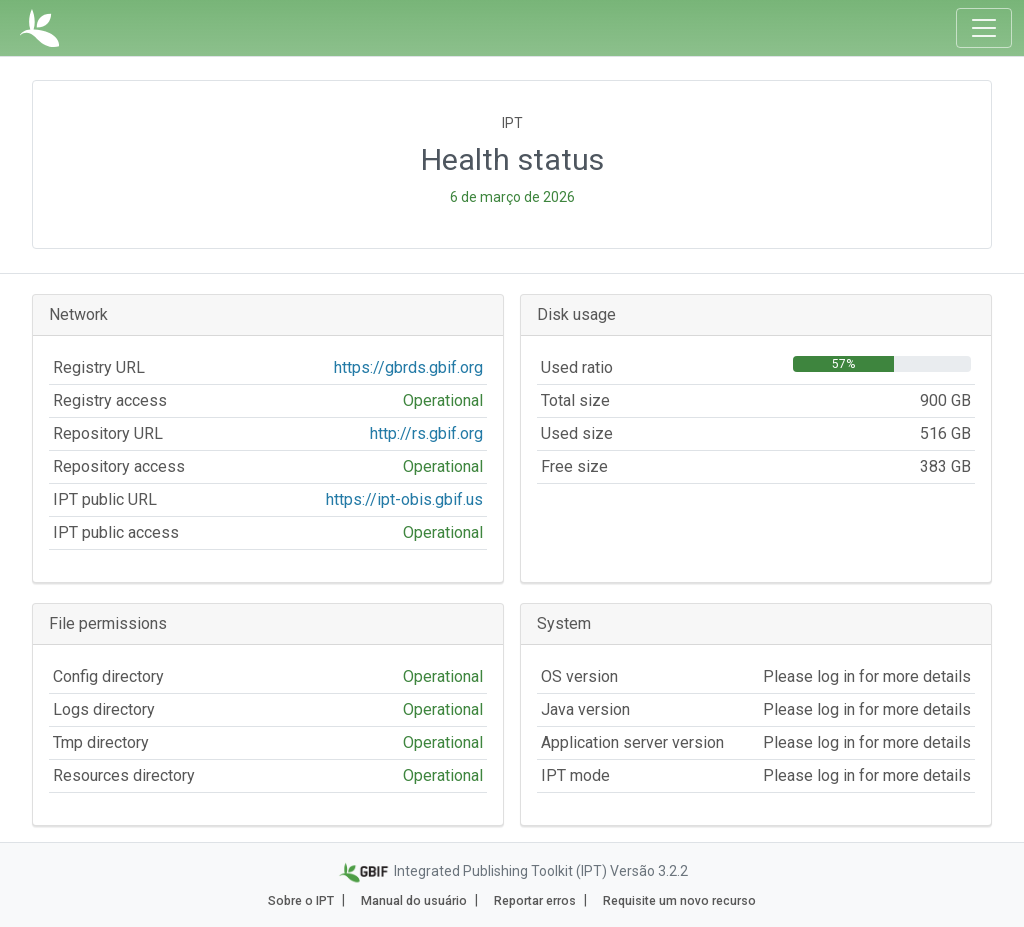 This screenshot has height=927, width=1024. What do you see at coordinates (426, 433) in the screenshot?
I see `http://rs.gbif.org` at bounding box center [426, 433].